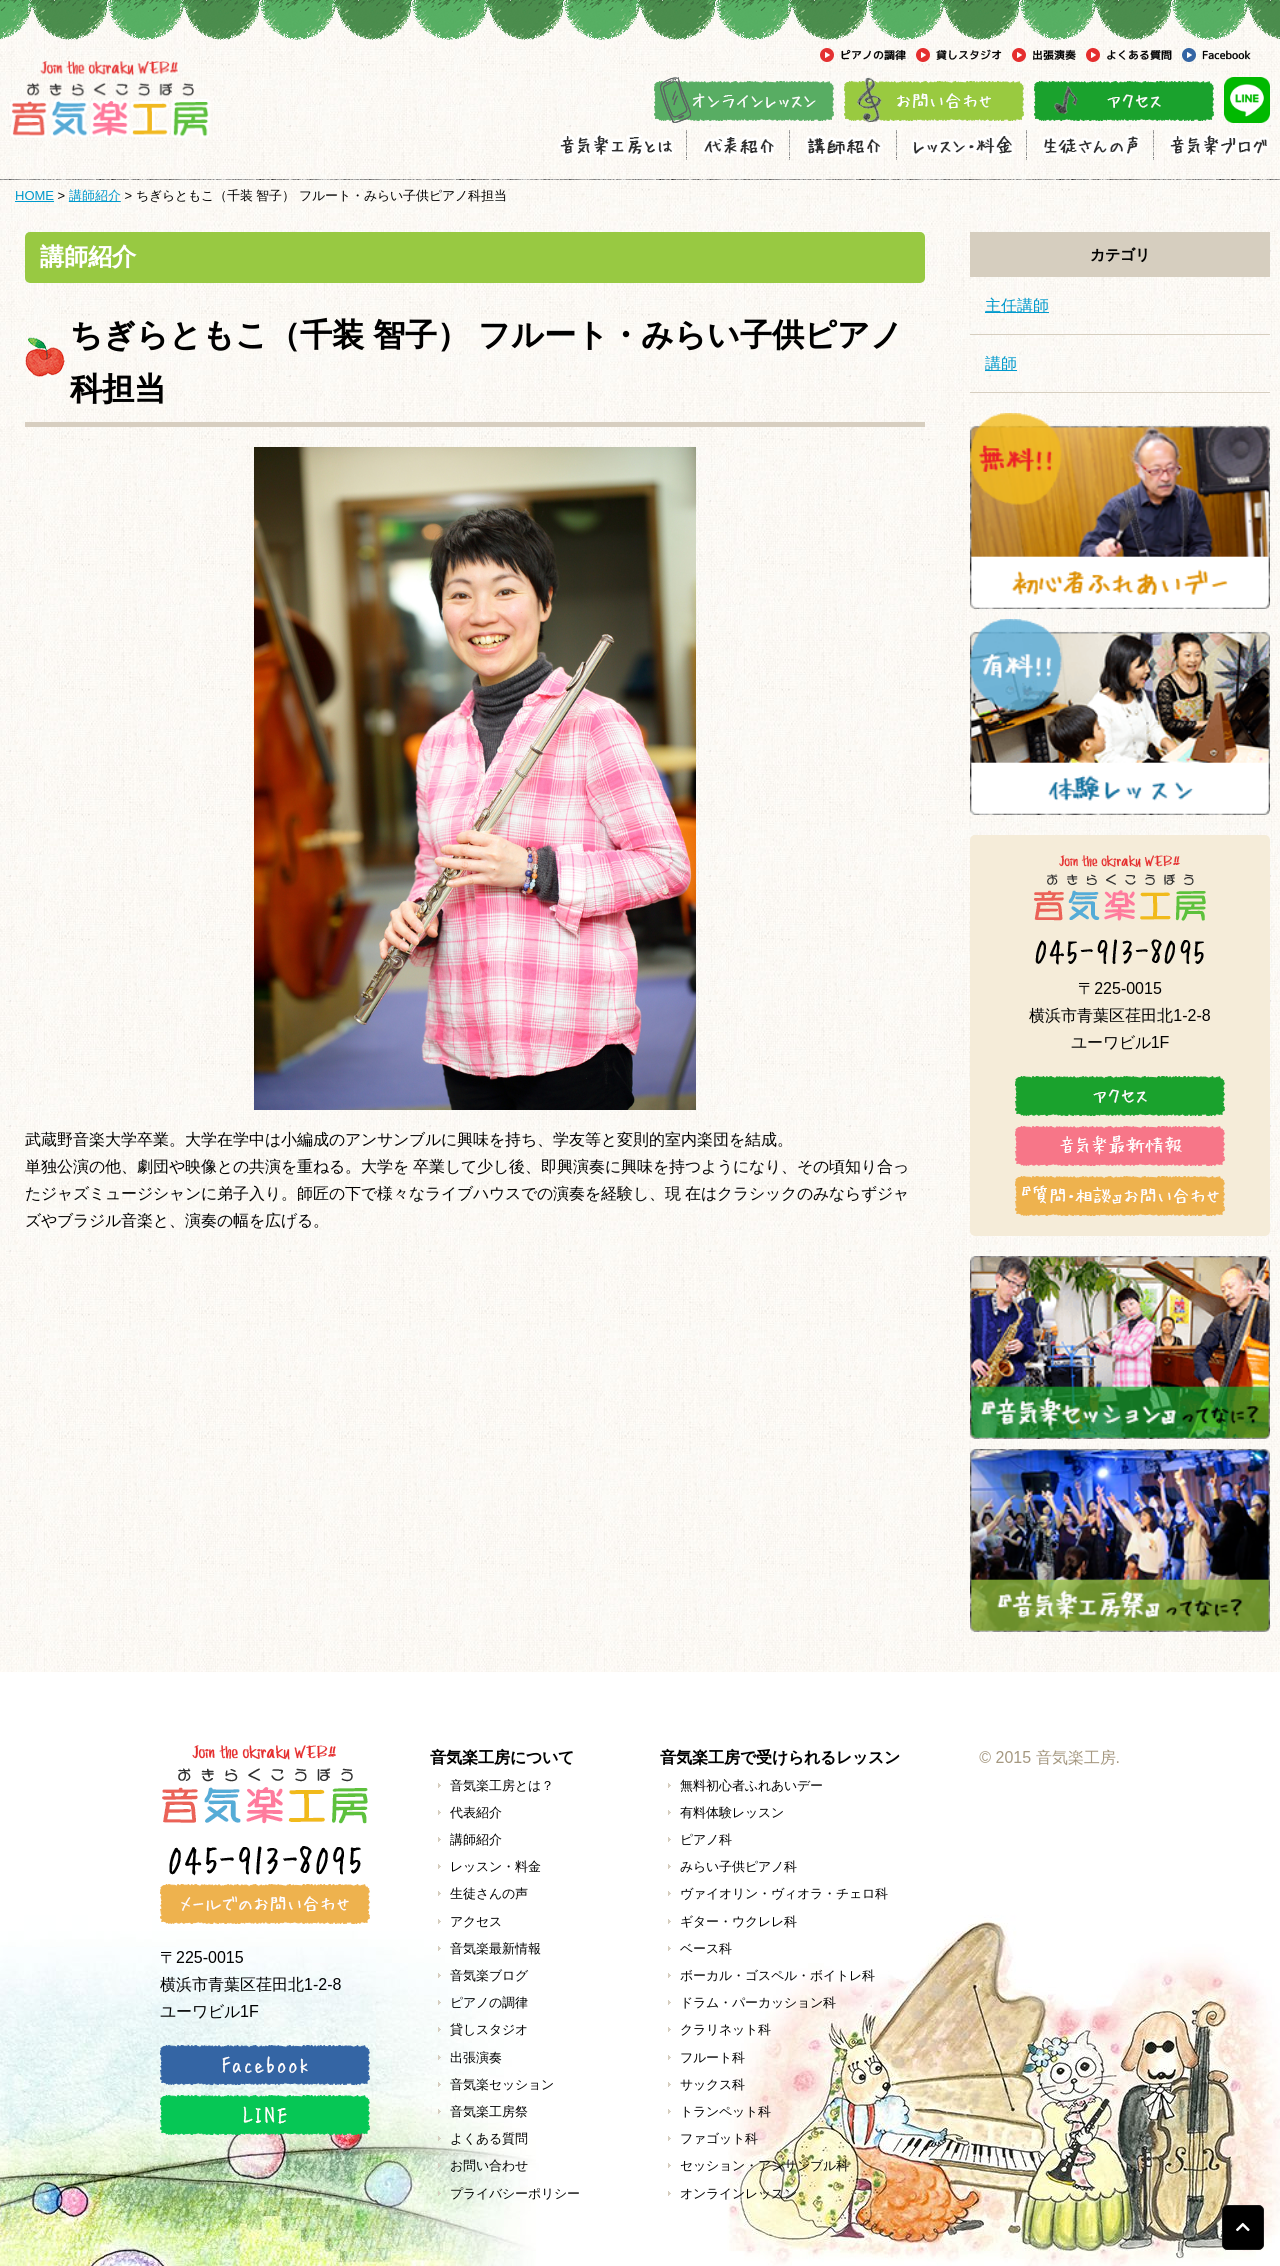 This screenshot has width=1280, height=2266. What do you see at coordinates (489, 2111) in the screenshot?
I see `音気楽工房祭` at bounding box center [489, 2111].